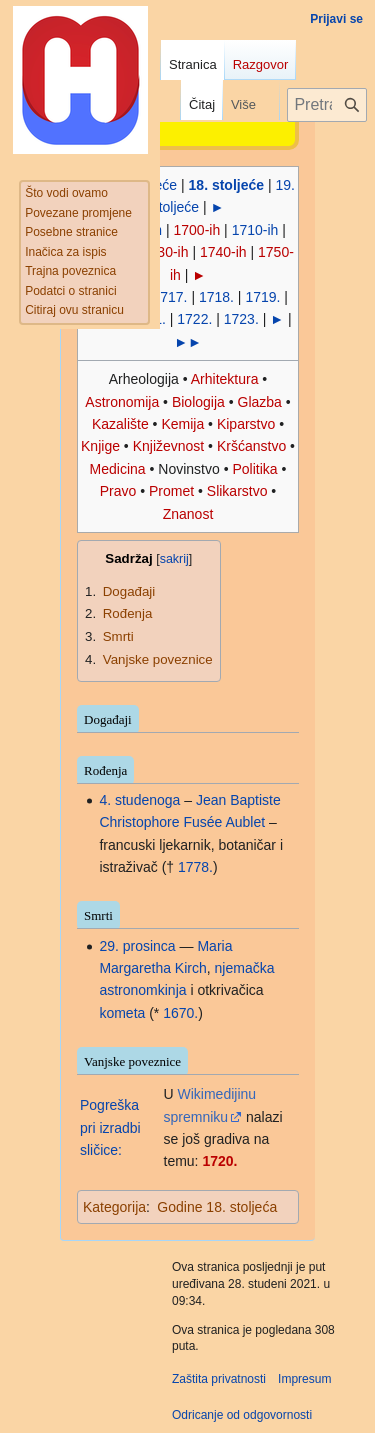 Image resolution: width=375 pixels, height=1433 pixels. Describe the element at coordinates (216, 297) in the screenshot. I see `1718.` at that location.